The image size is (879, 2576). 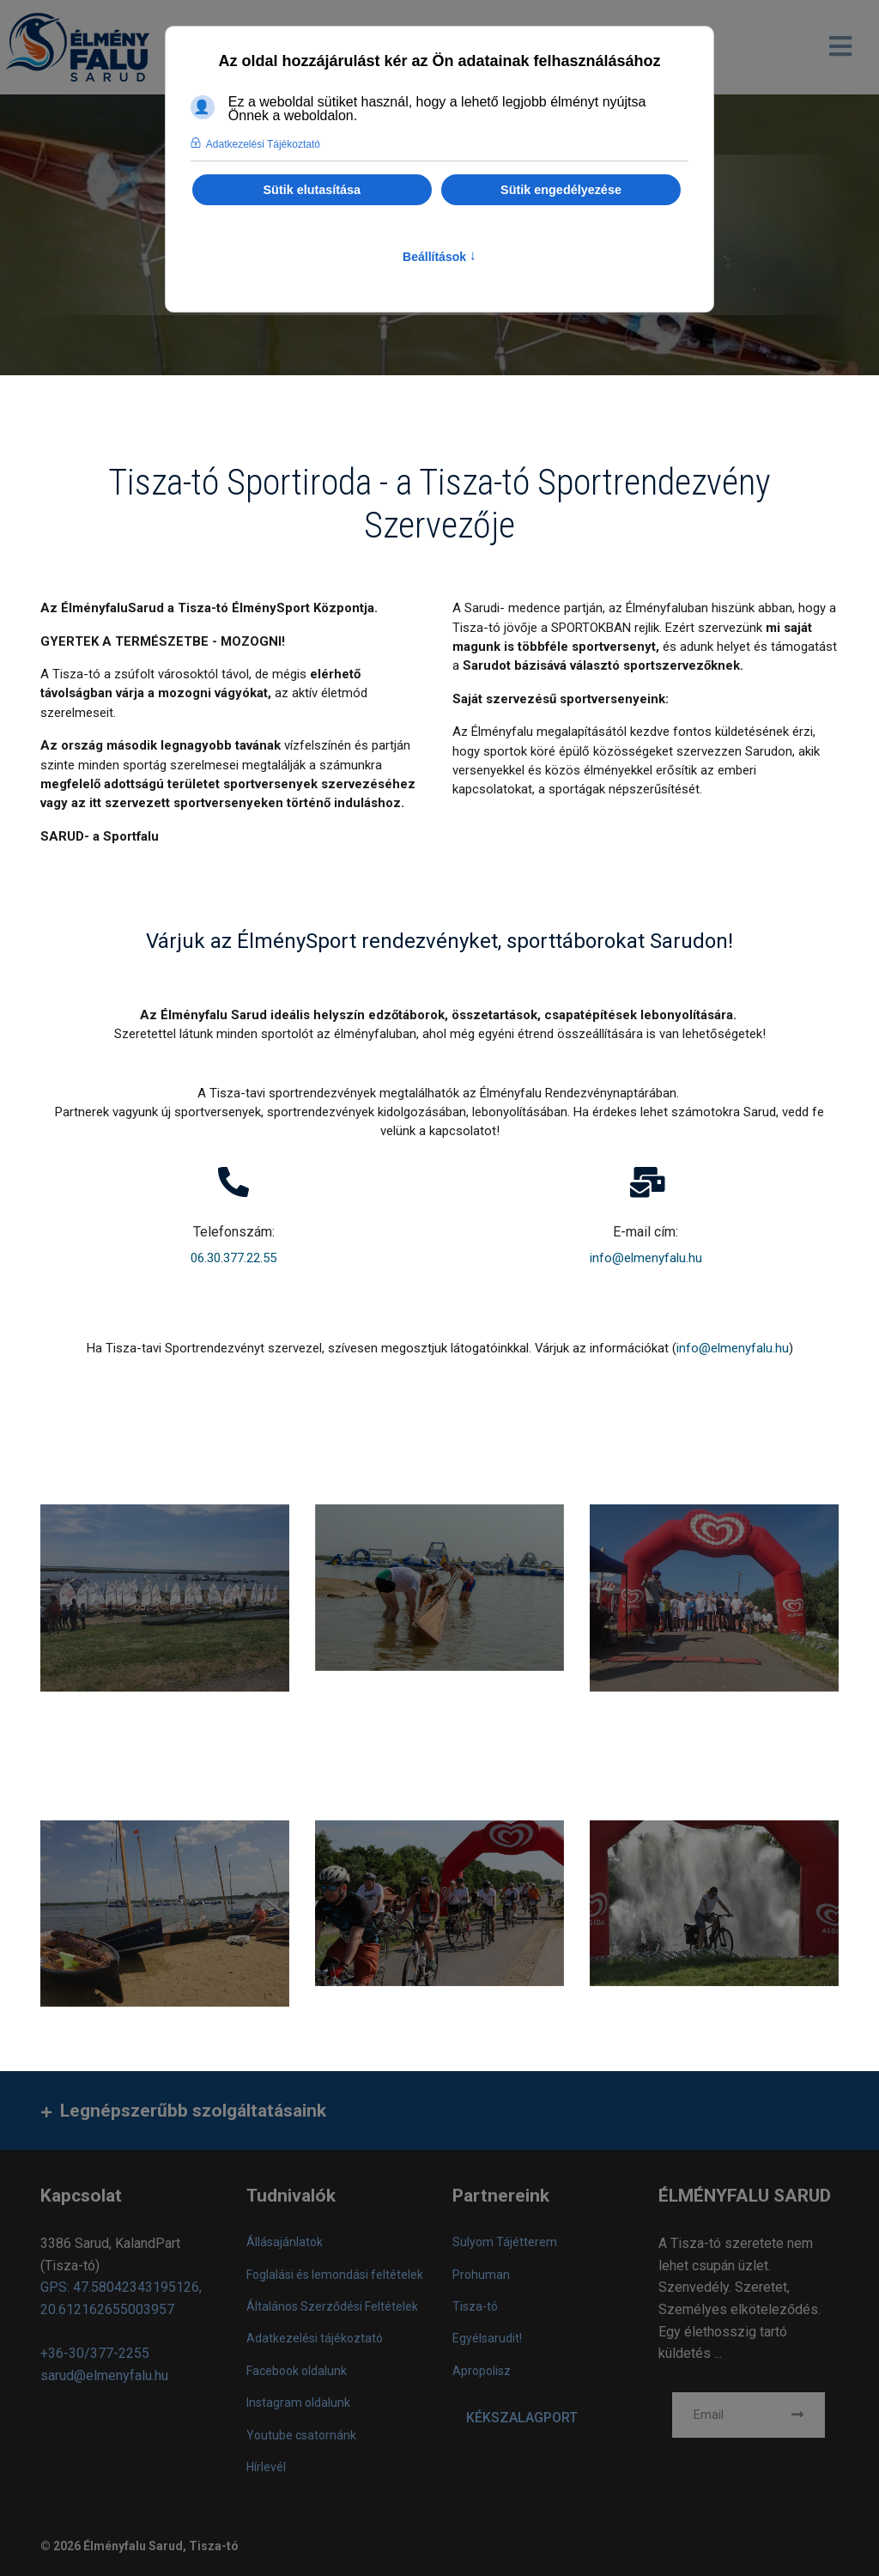 I want to click on +36-30/377-2255, so click(x=94, y=2356).